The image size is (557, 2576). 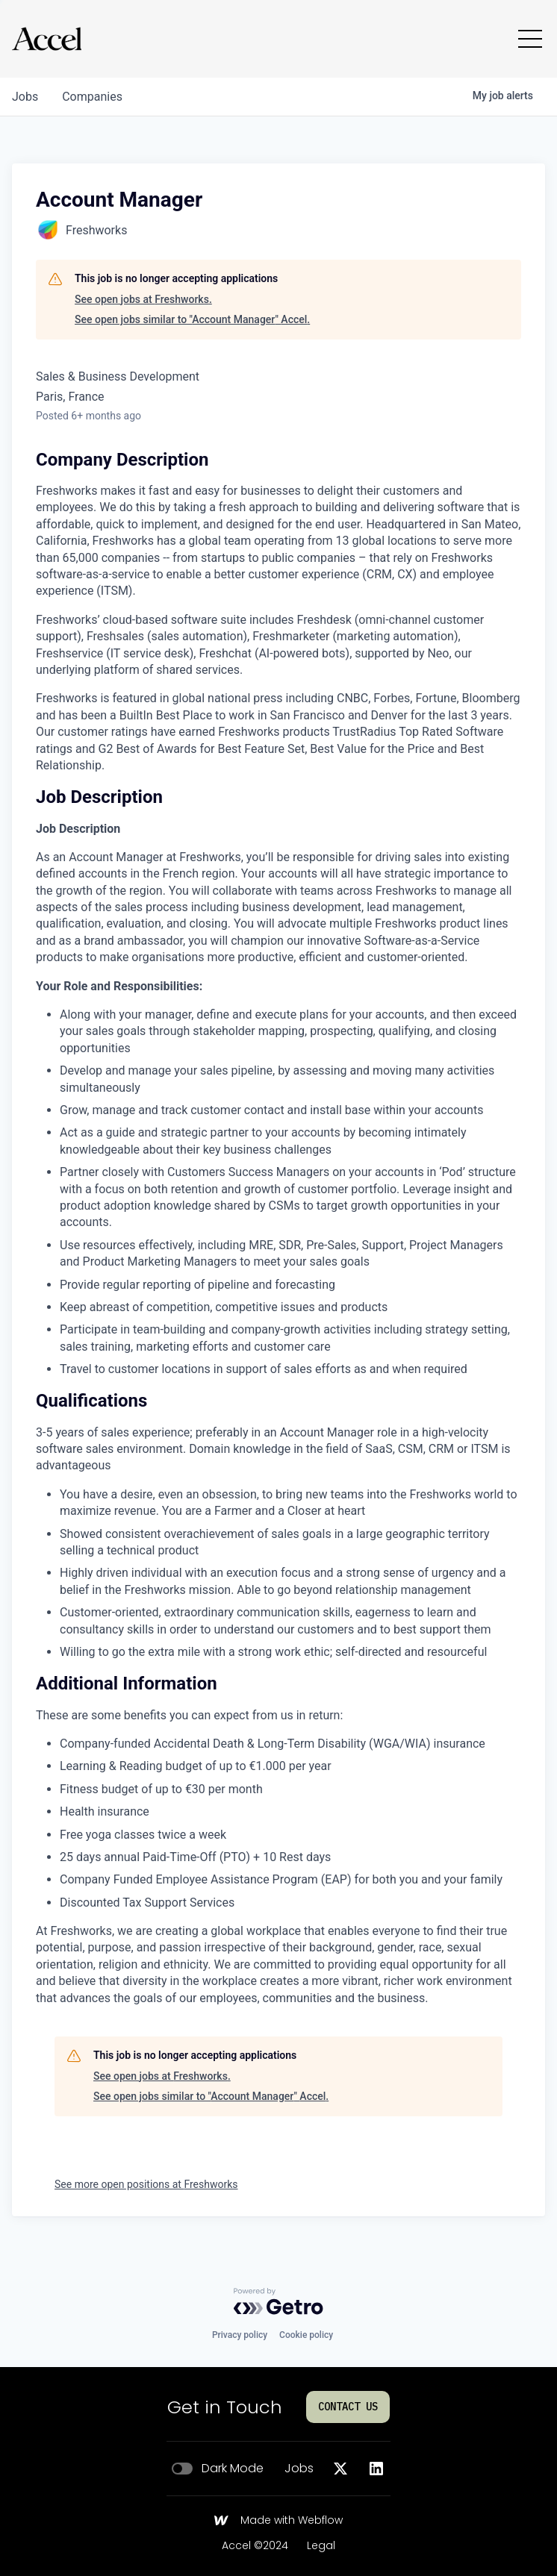 What do you see at coordinates (192, 319) in the screenshot?
I see `See open jobs similar to "Account Manager" Accel.` at bounding box center [192, 319].